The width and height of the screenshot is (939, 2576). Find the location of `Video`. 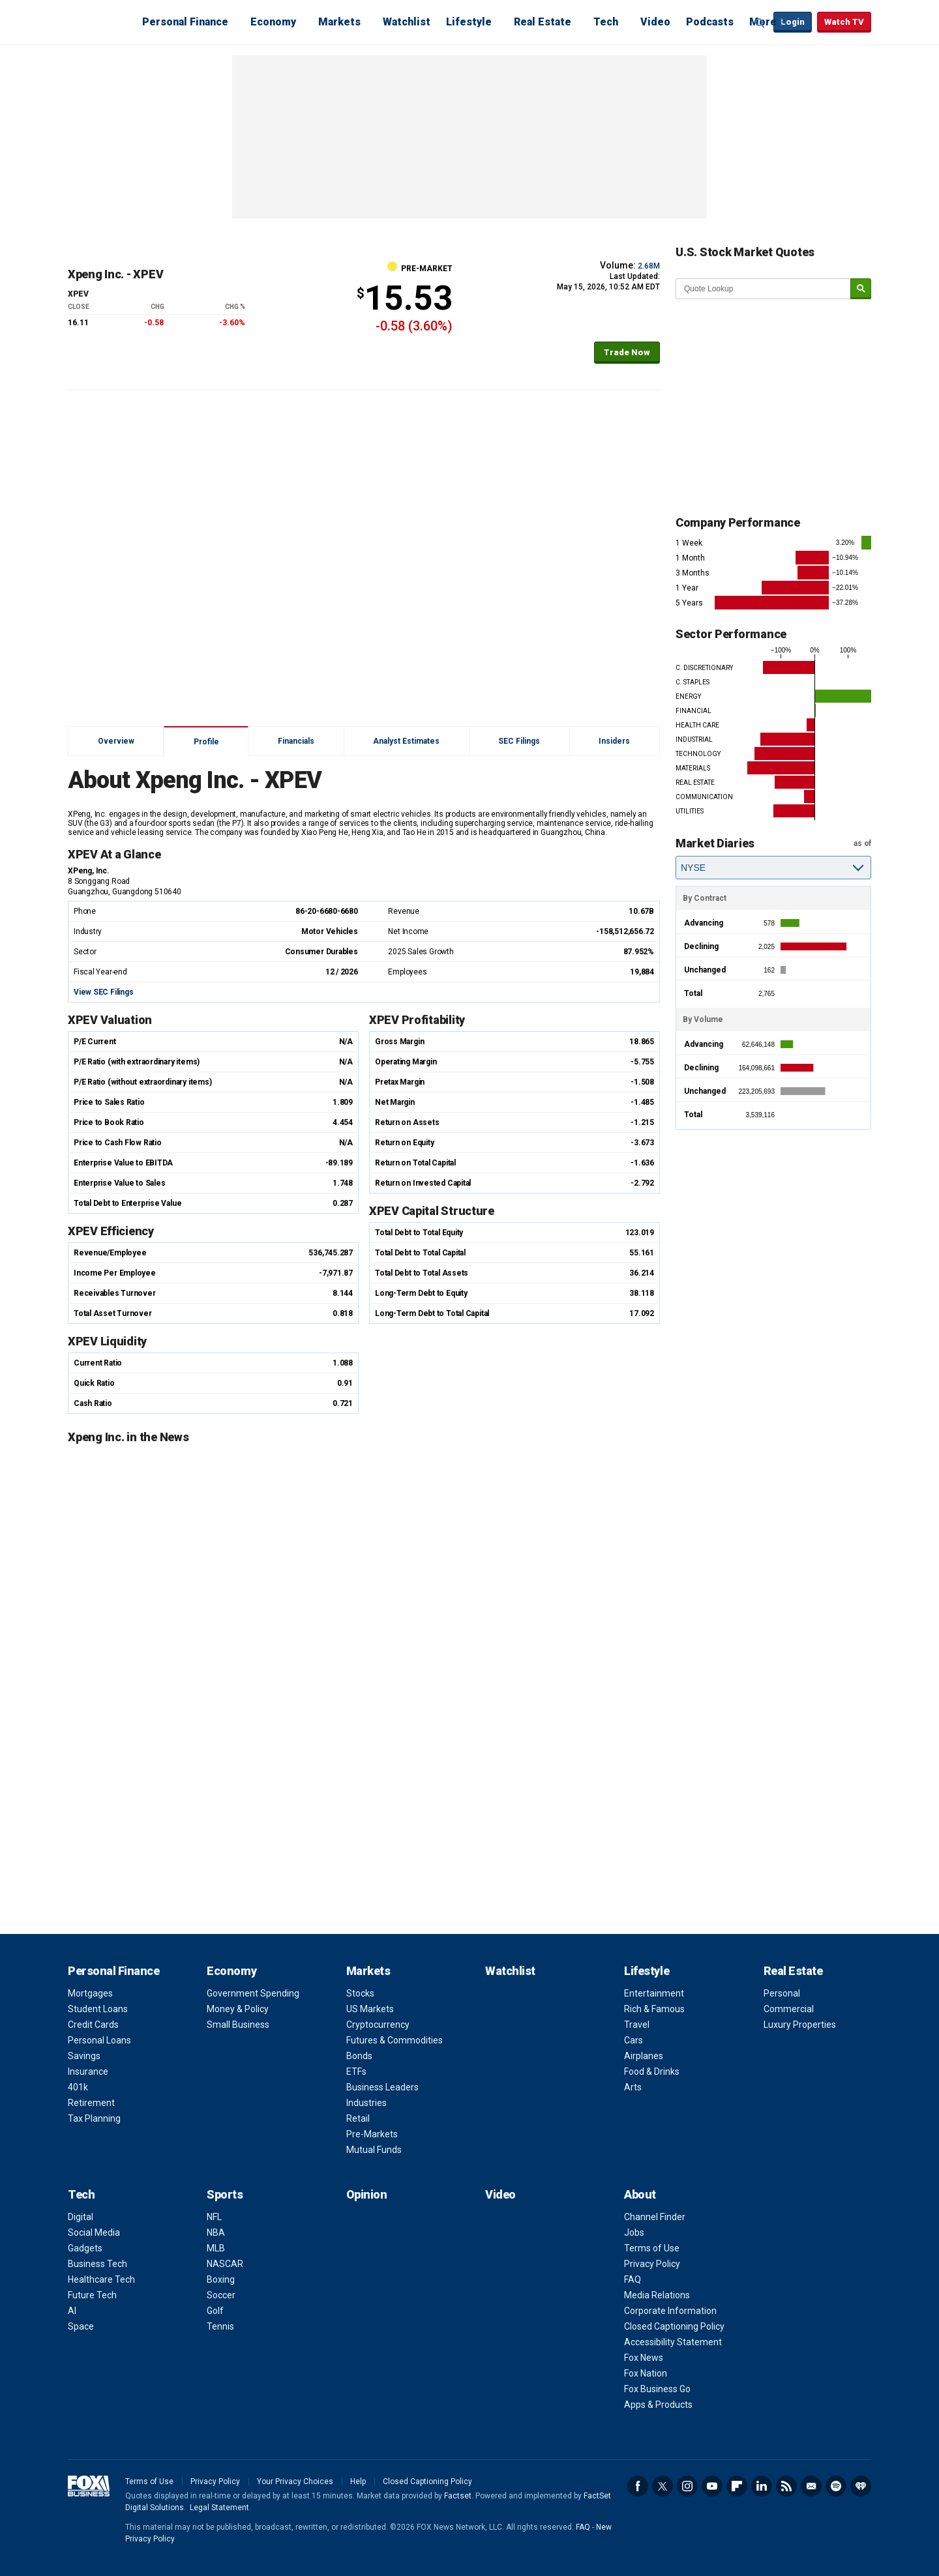

Video is located at coordinates (655, 22).